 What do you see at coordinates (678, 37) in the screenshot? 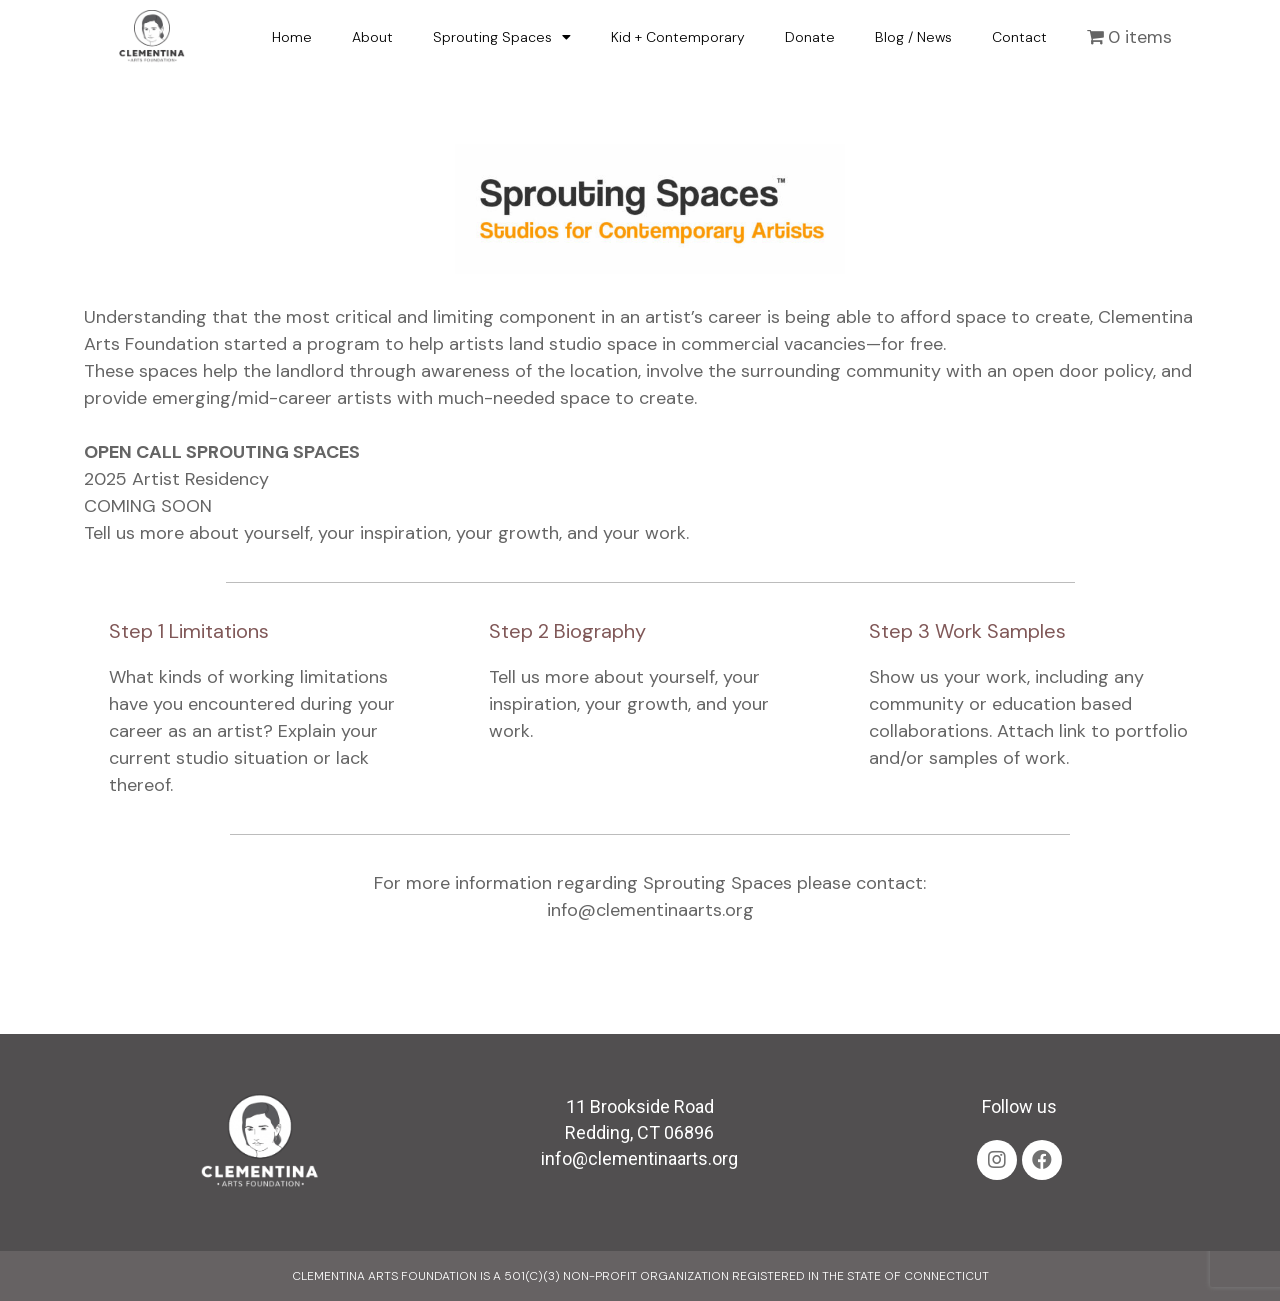
I see `Kid + Contemporary` at bounding box center [678, 37].